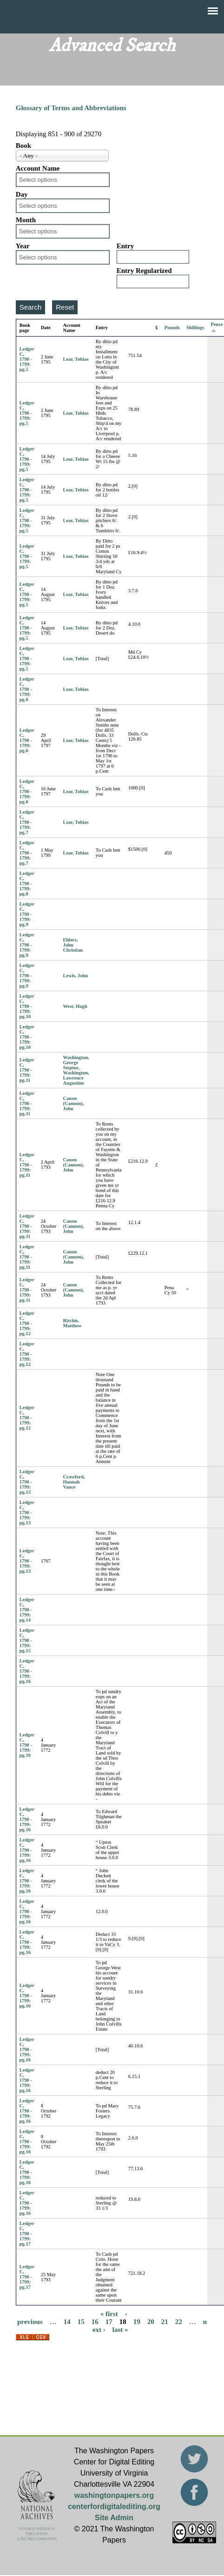 The height and width of the screenshot is (2576, 224). What do you see at coordinates (27, 822) in the screenshot?
I see `Ledger C, 1790 - 1799: pg.7` at bounding box center [27, 822].